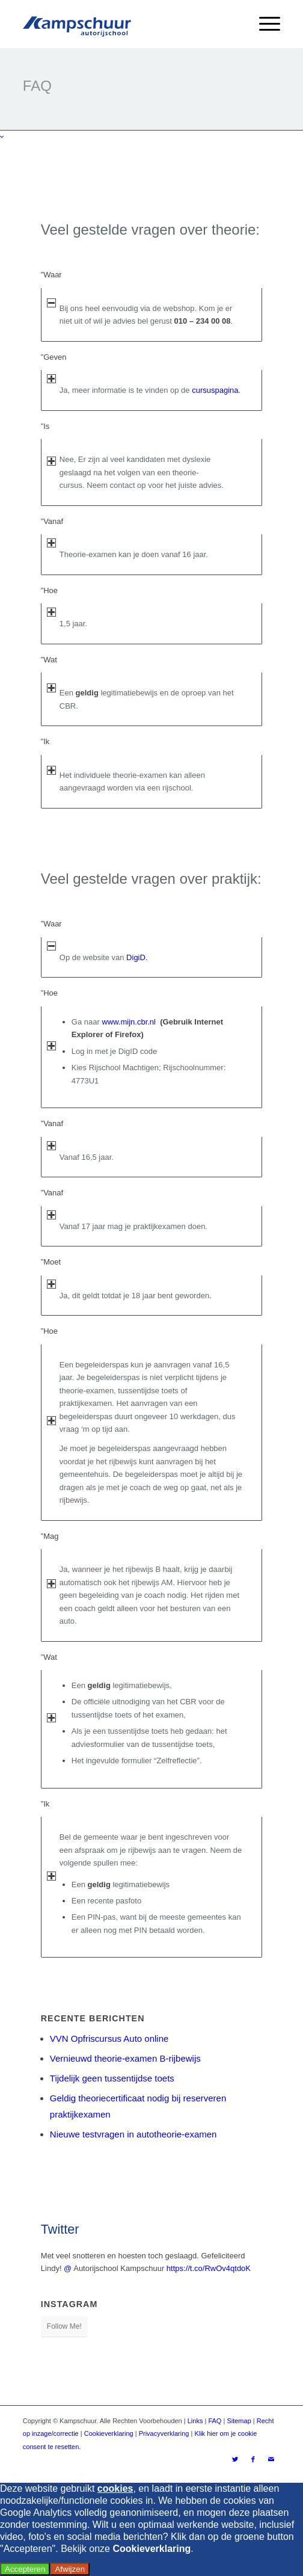  Describe the element at coordinates (164, 2433) in the screenshot. I see `Privacyverklaring` at that location.